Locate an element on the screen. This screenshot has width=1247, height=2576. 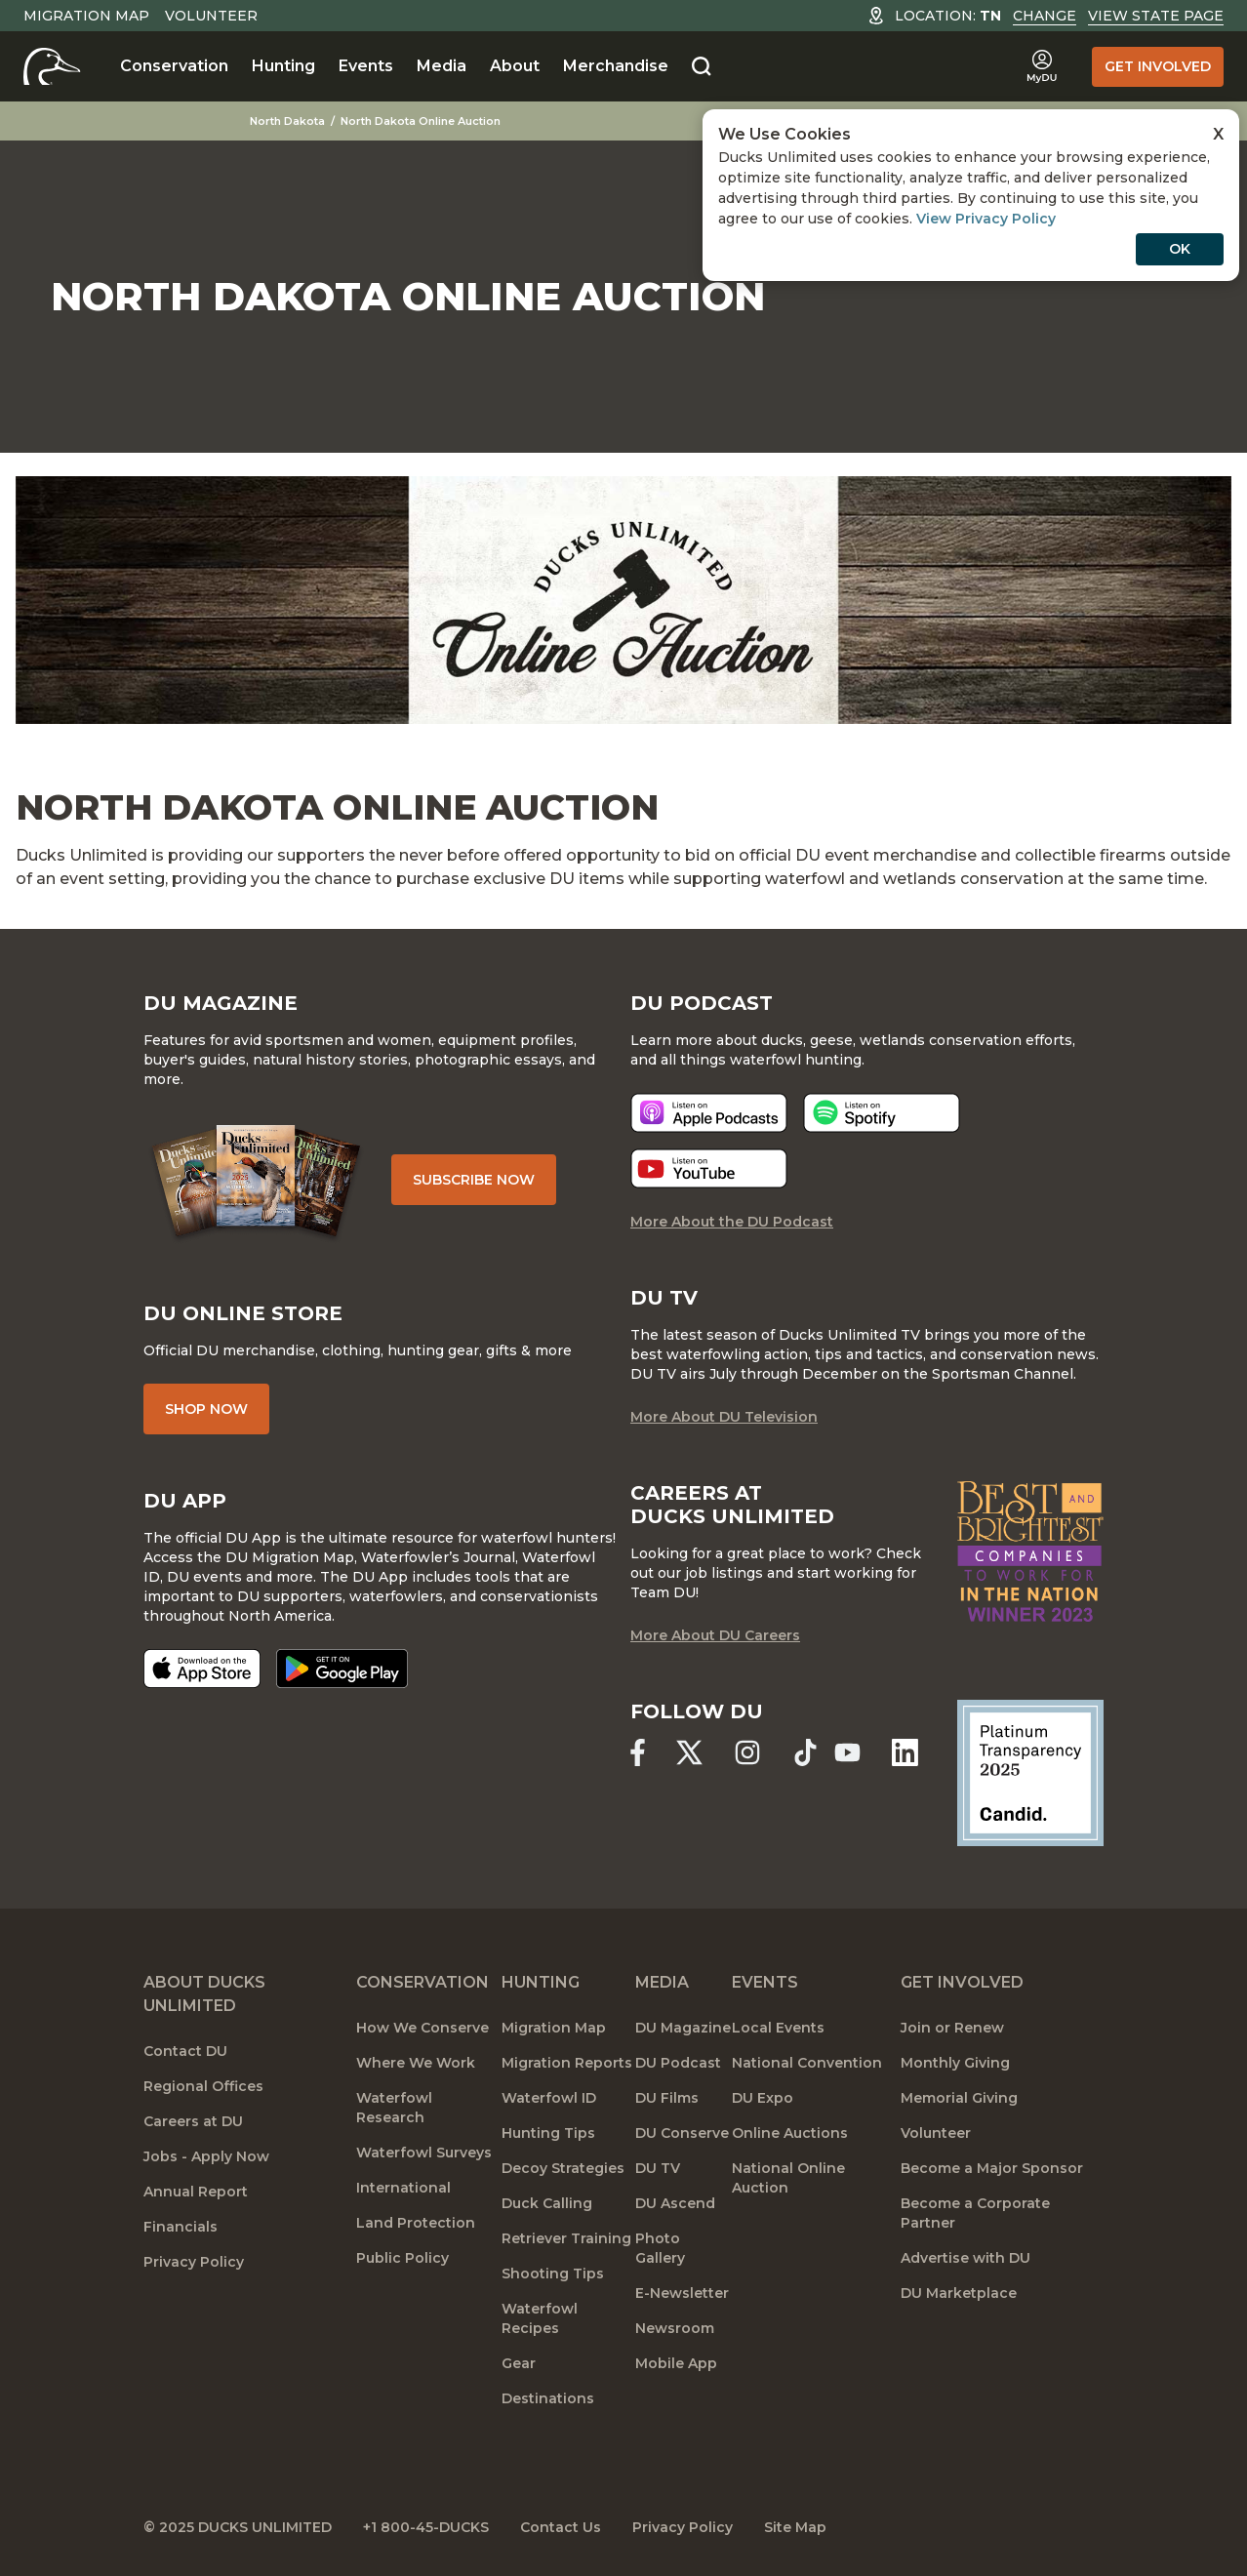
[Ducks Unlimited TikTok] is located at coordinates (805, 1752).